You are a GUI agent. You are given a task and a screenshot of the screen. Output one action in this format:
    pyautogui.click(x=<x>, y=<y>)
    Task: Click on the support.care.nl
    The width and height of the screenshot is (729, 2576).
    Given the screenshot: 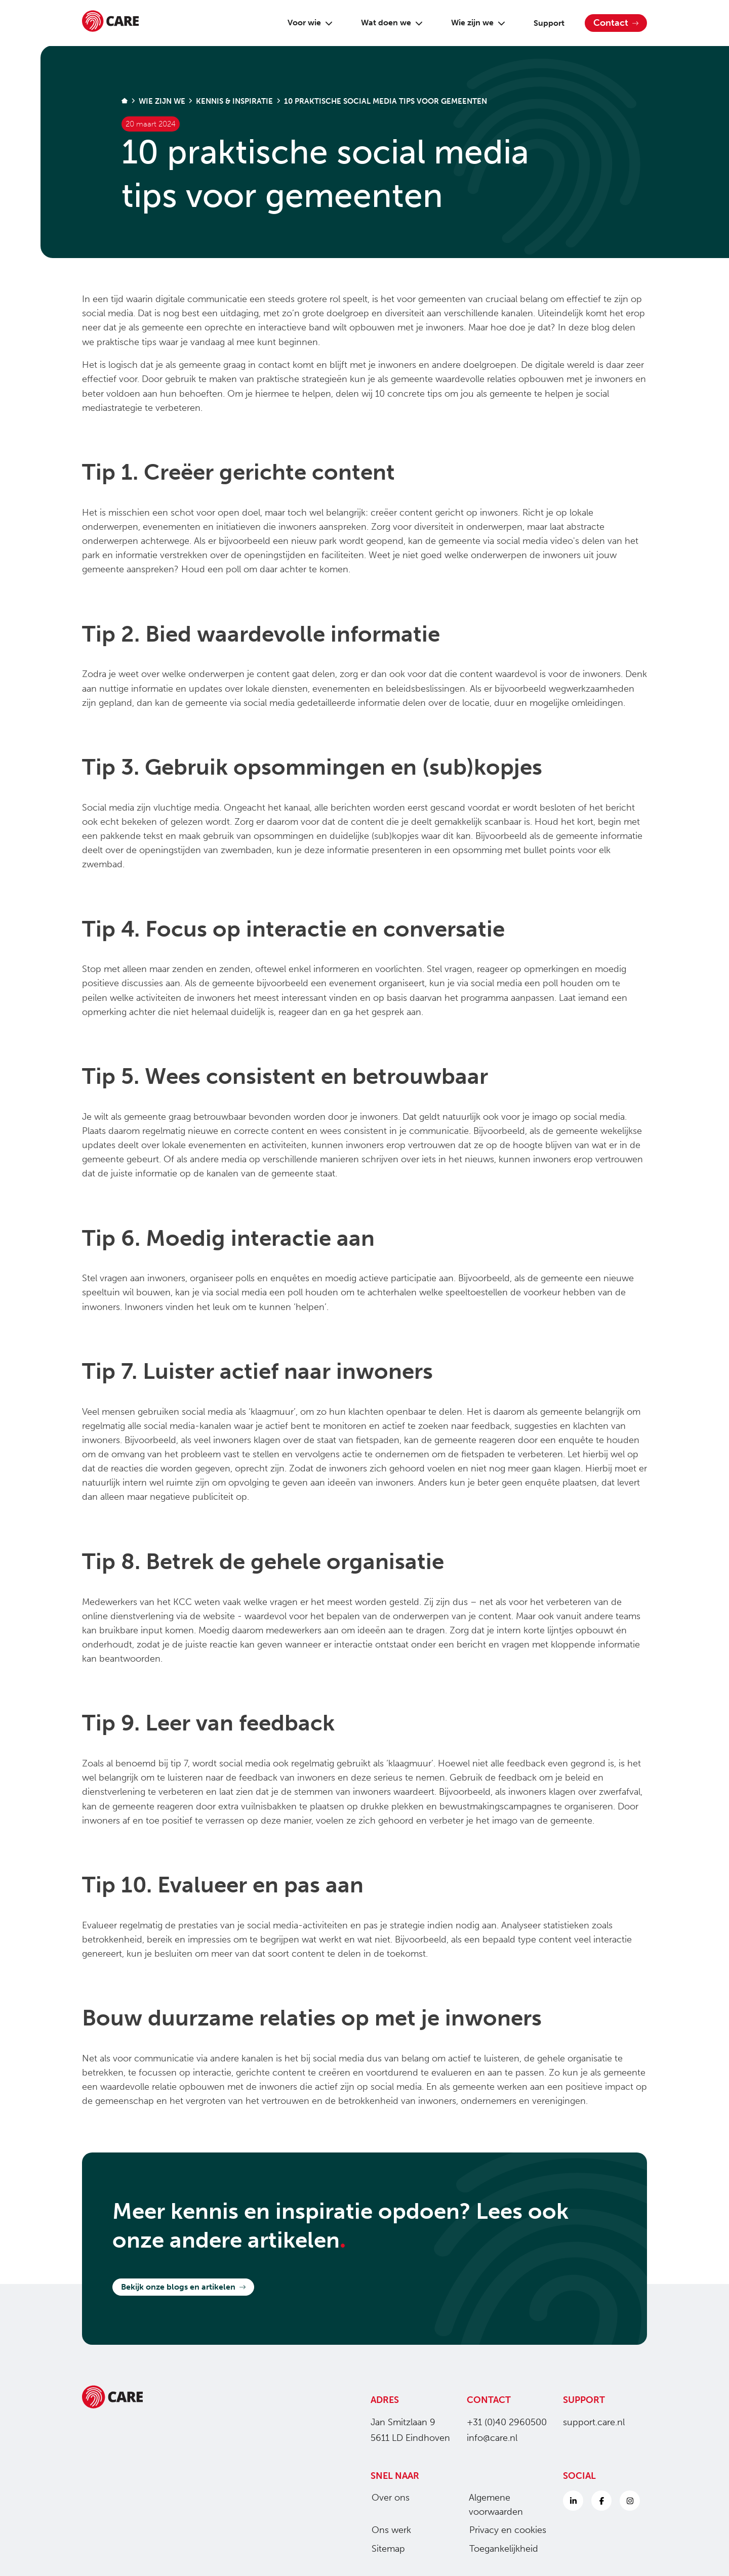 What is the action you would take?
    pyautogui.click(x=594, y=2422)
    